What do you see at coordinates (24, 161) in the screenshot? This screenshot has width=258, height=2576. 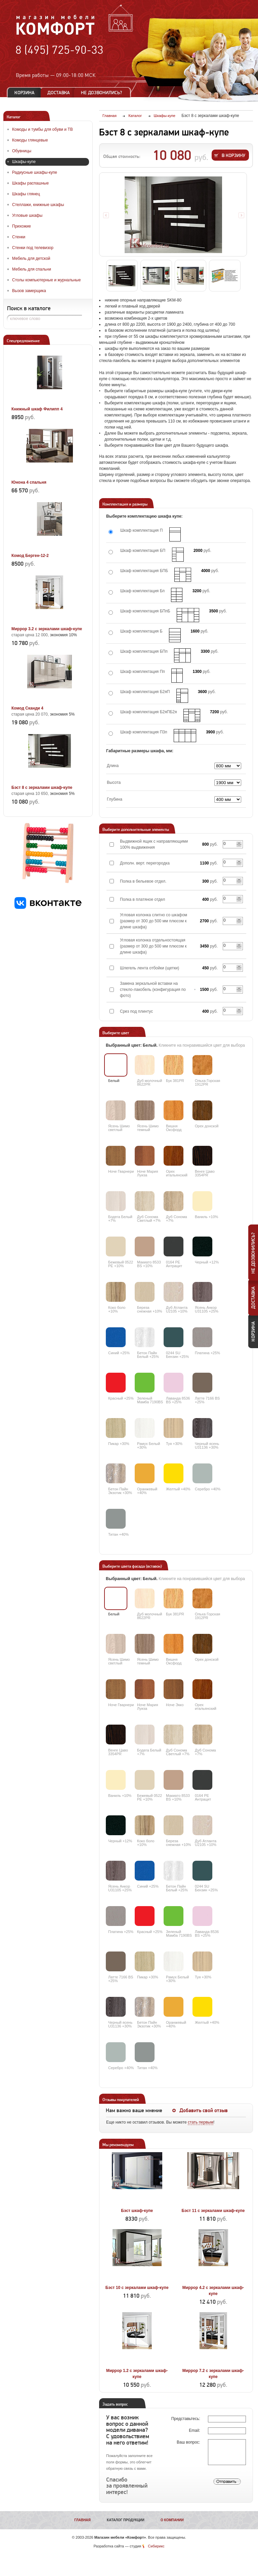 I see `Шкафы-купе` at bounding box center [24, 161].